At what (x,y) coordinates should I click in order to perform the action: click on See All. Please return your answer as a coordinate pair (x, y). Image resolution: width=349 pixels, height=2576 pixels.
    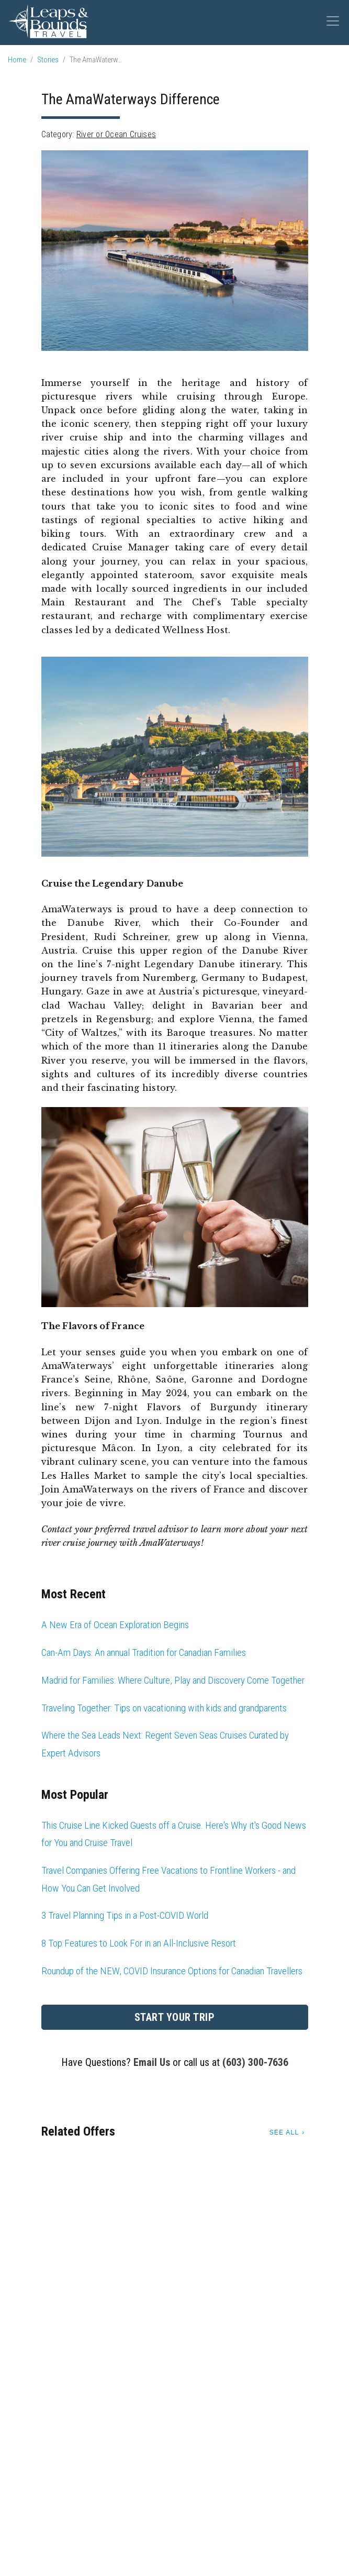
    Looking at the image, I should click on (284, 2132).